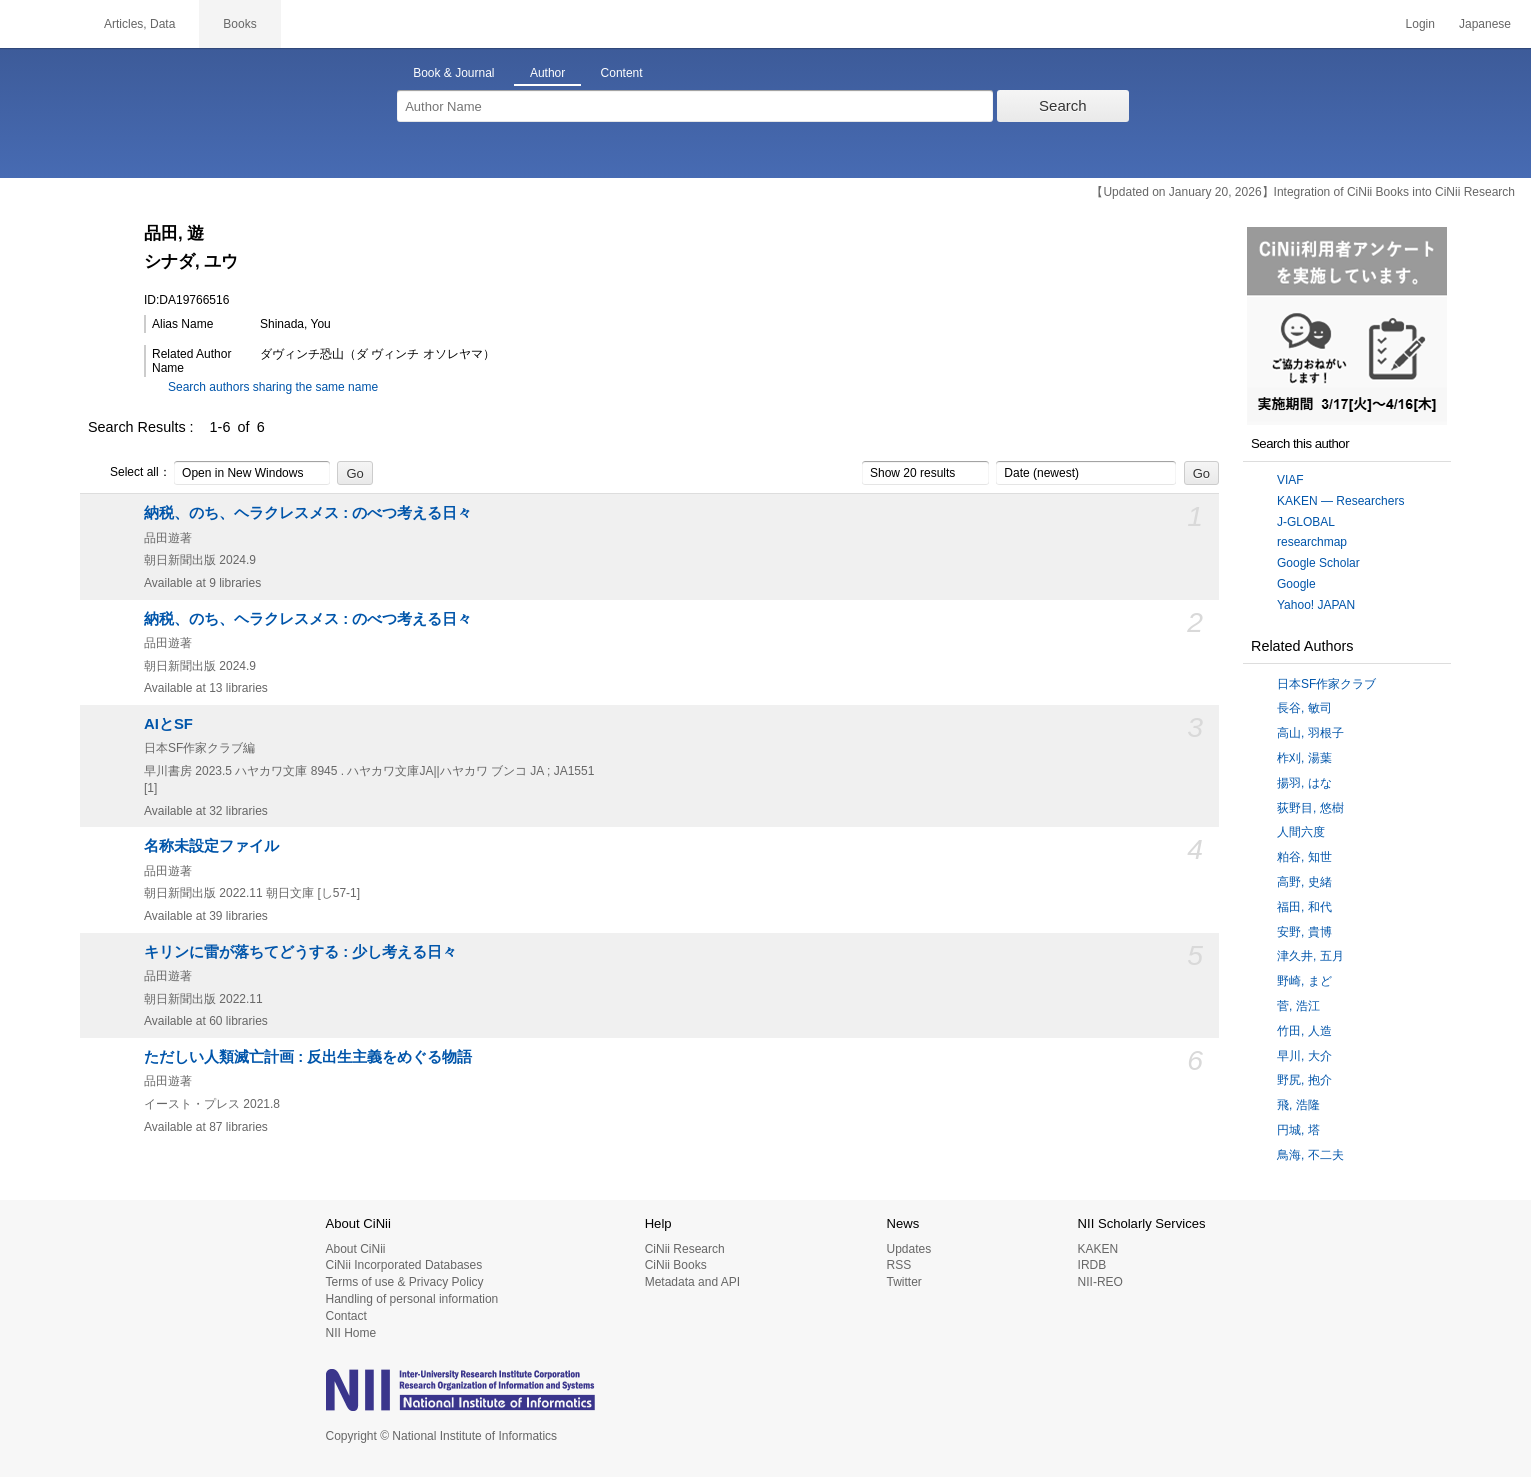 The width and height of the screenshot is (1531, 1477). I want to click on 円城, 塔, so click(1298, 1130).